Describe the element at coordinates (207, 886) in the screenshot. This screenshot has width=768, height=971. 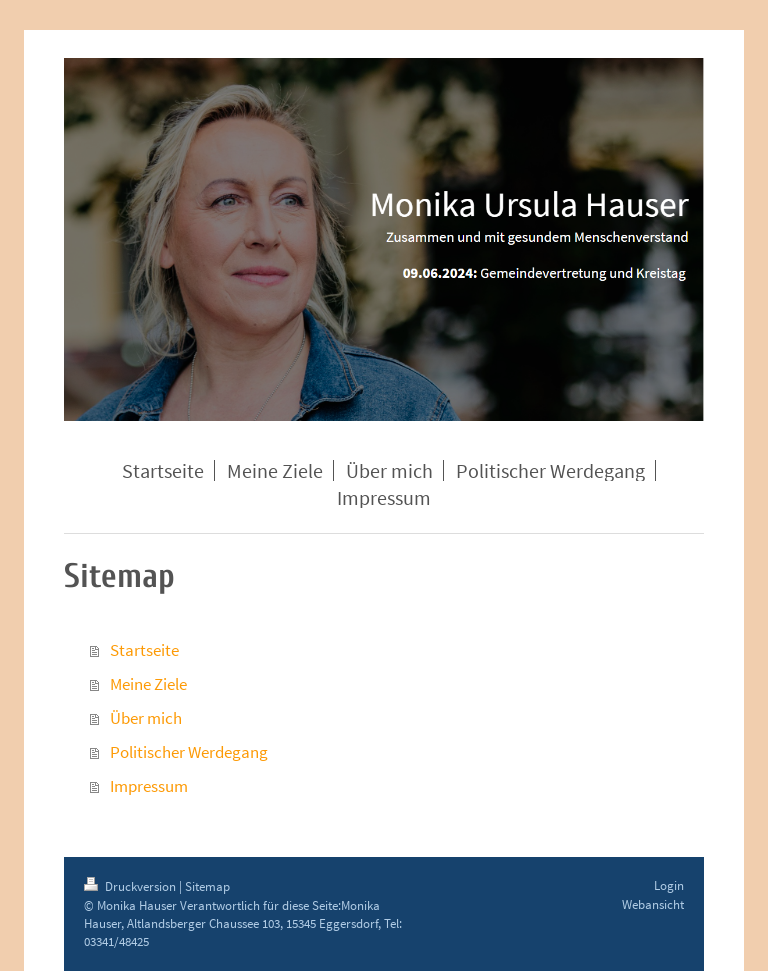
I see `Sitemap` at that location.